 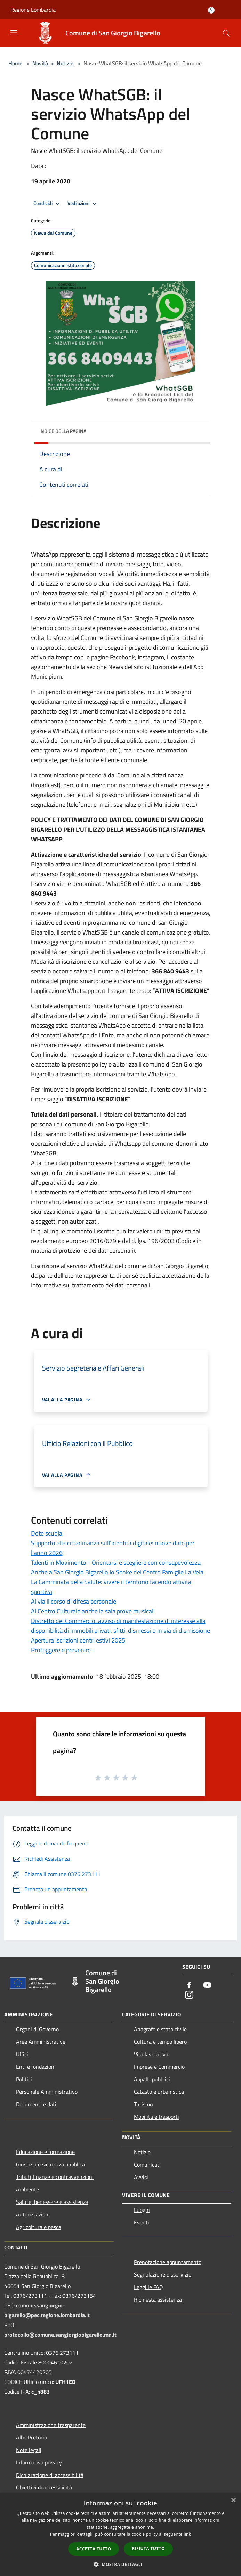 What do you see at coordinates (116, 1562) in the screenshot?
I see `Talenti in Movimento - Orientarsi e scegliere con consapevolezza` at bounding box center [116, 1562].